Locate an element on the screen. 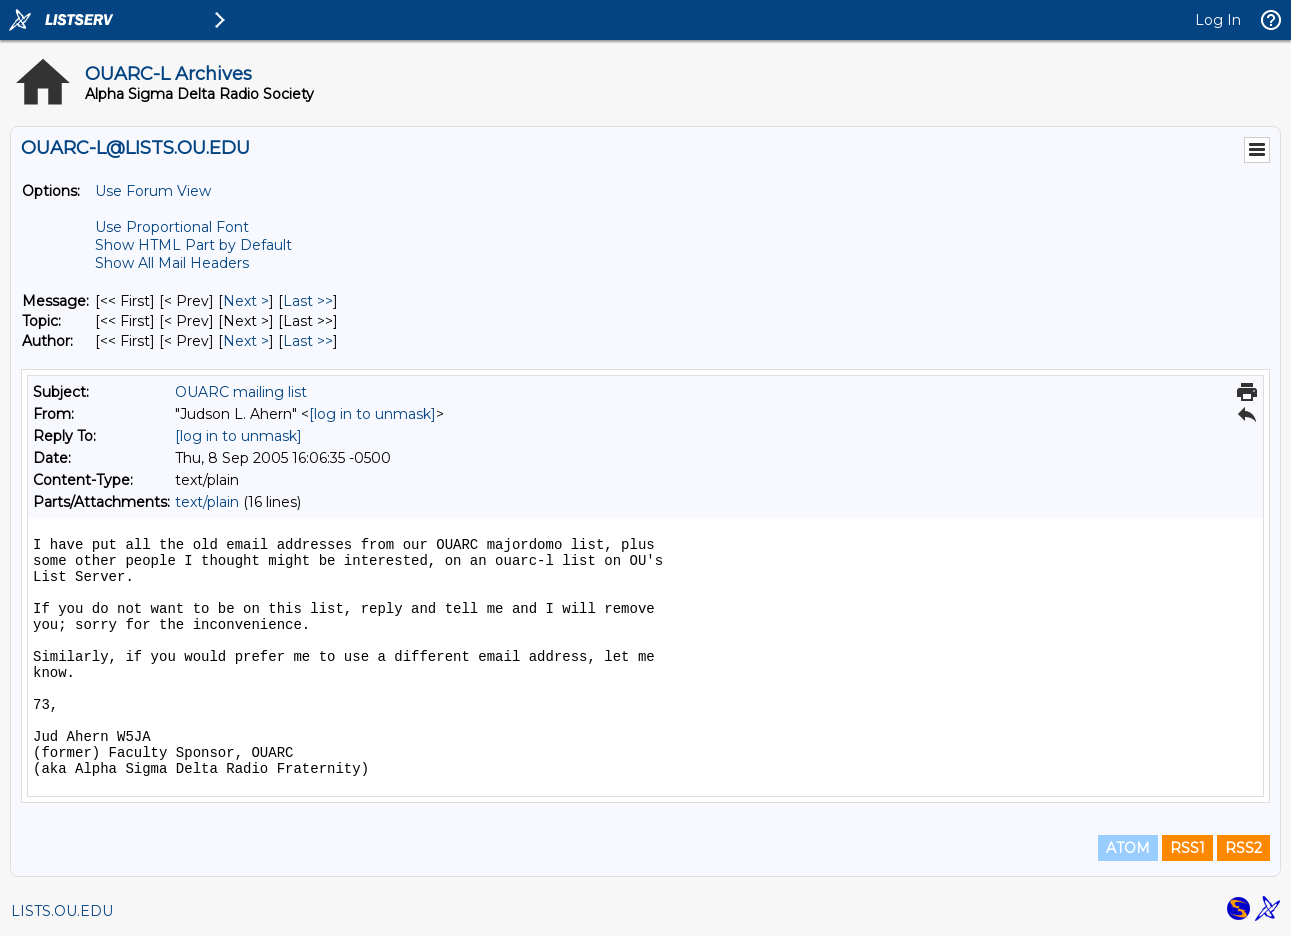 This screenshot has height=936, width=1291. LISTS.OU.EDU is located at coordinates (62, 911).